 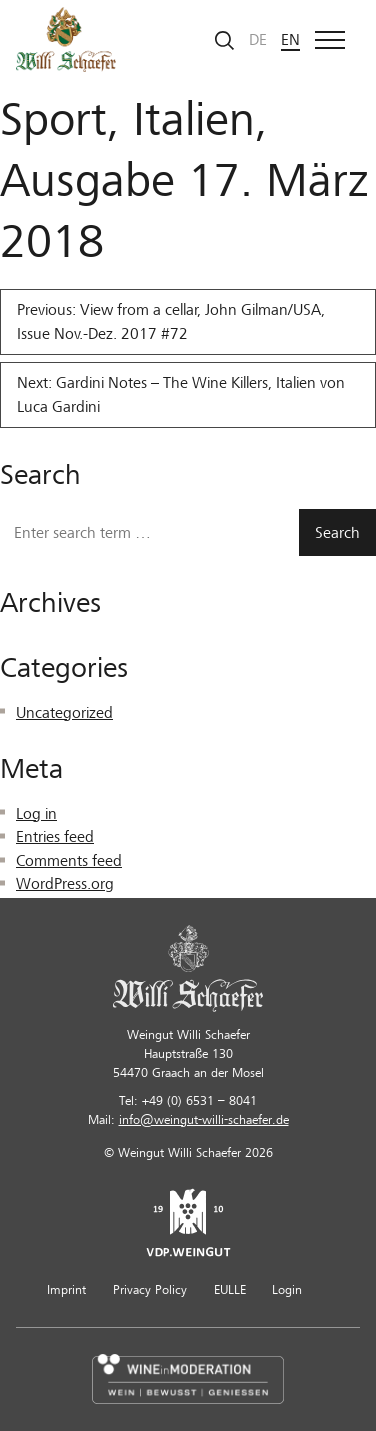 I want to click on Uncategorized, so click(x=64, y=713).